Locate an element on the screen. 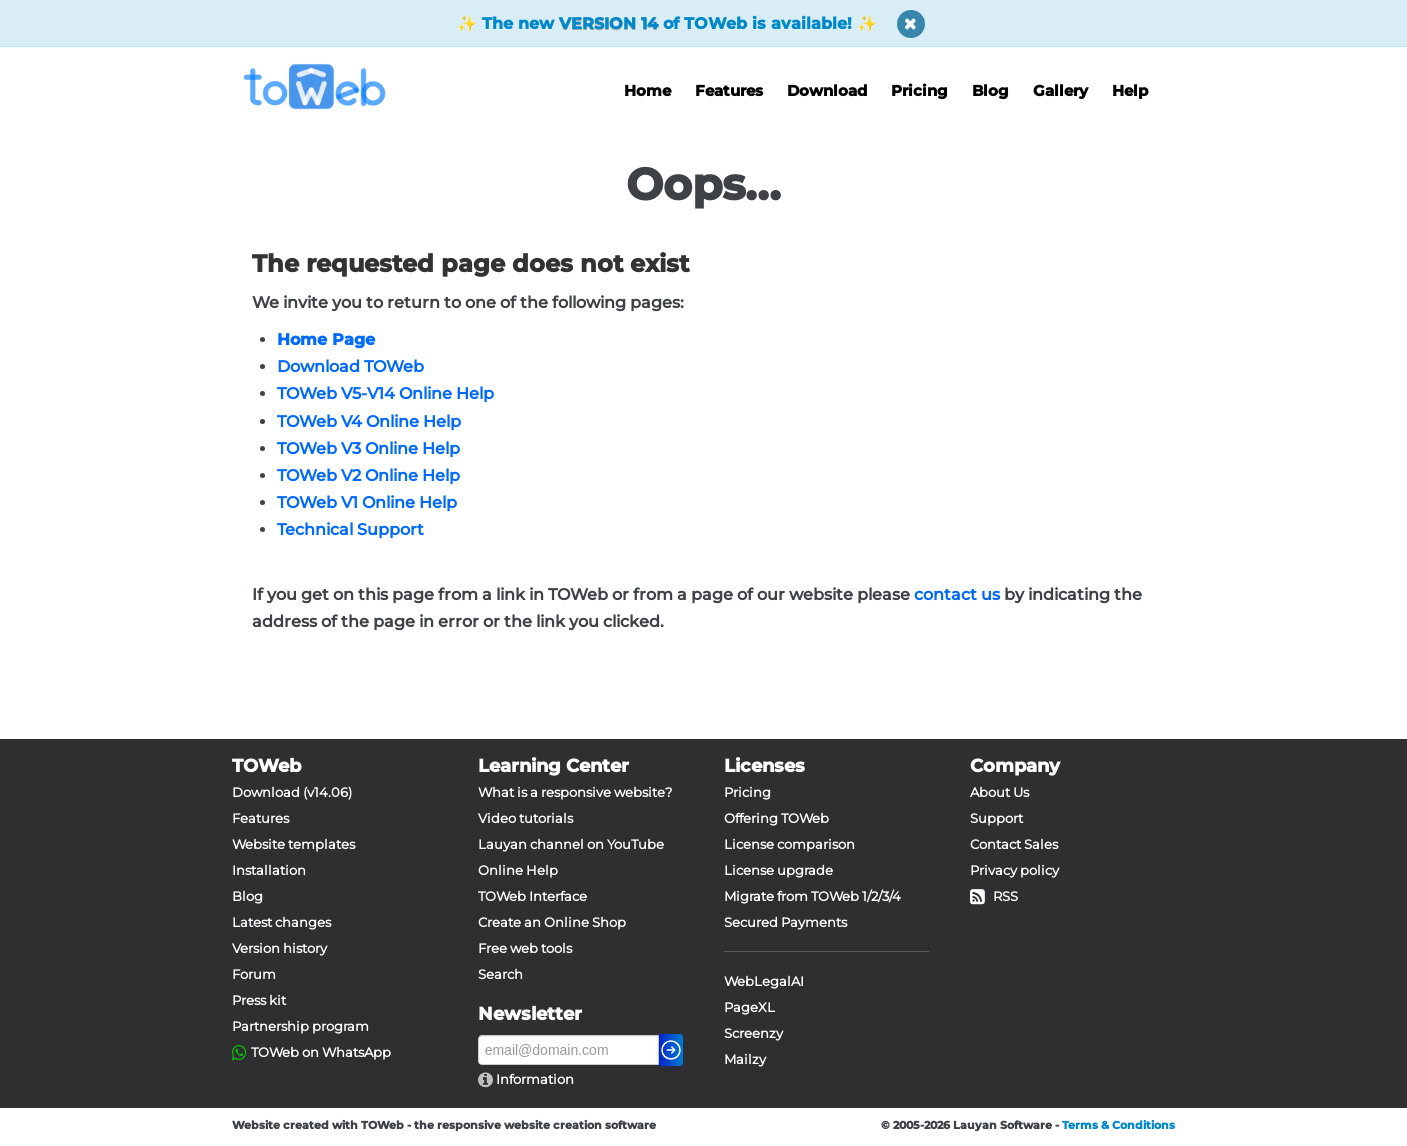  PageXL is located at coordinates (749, 1007).